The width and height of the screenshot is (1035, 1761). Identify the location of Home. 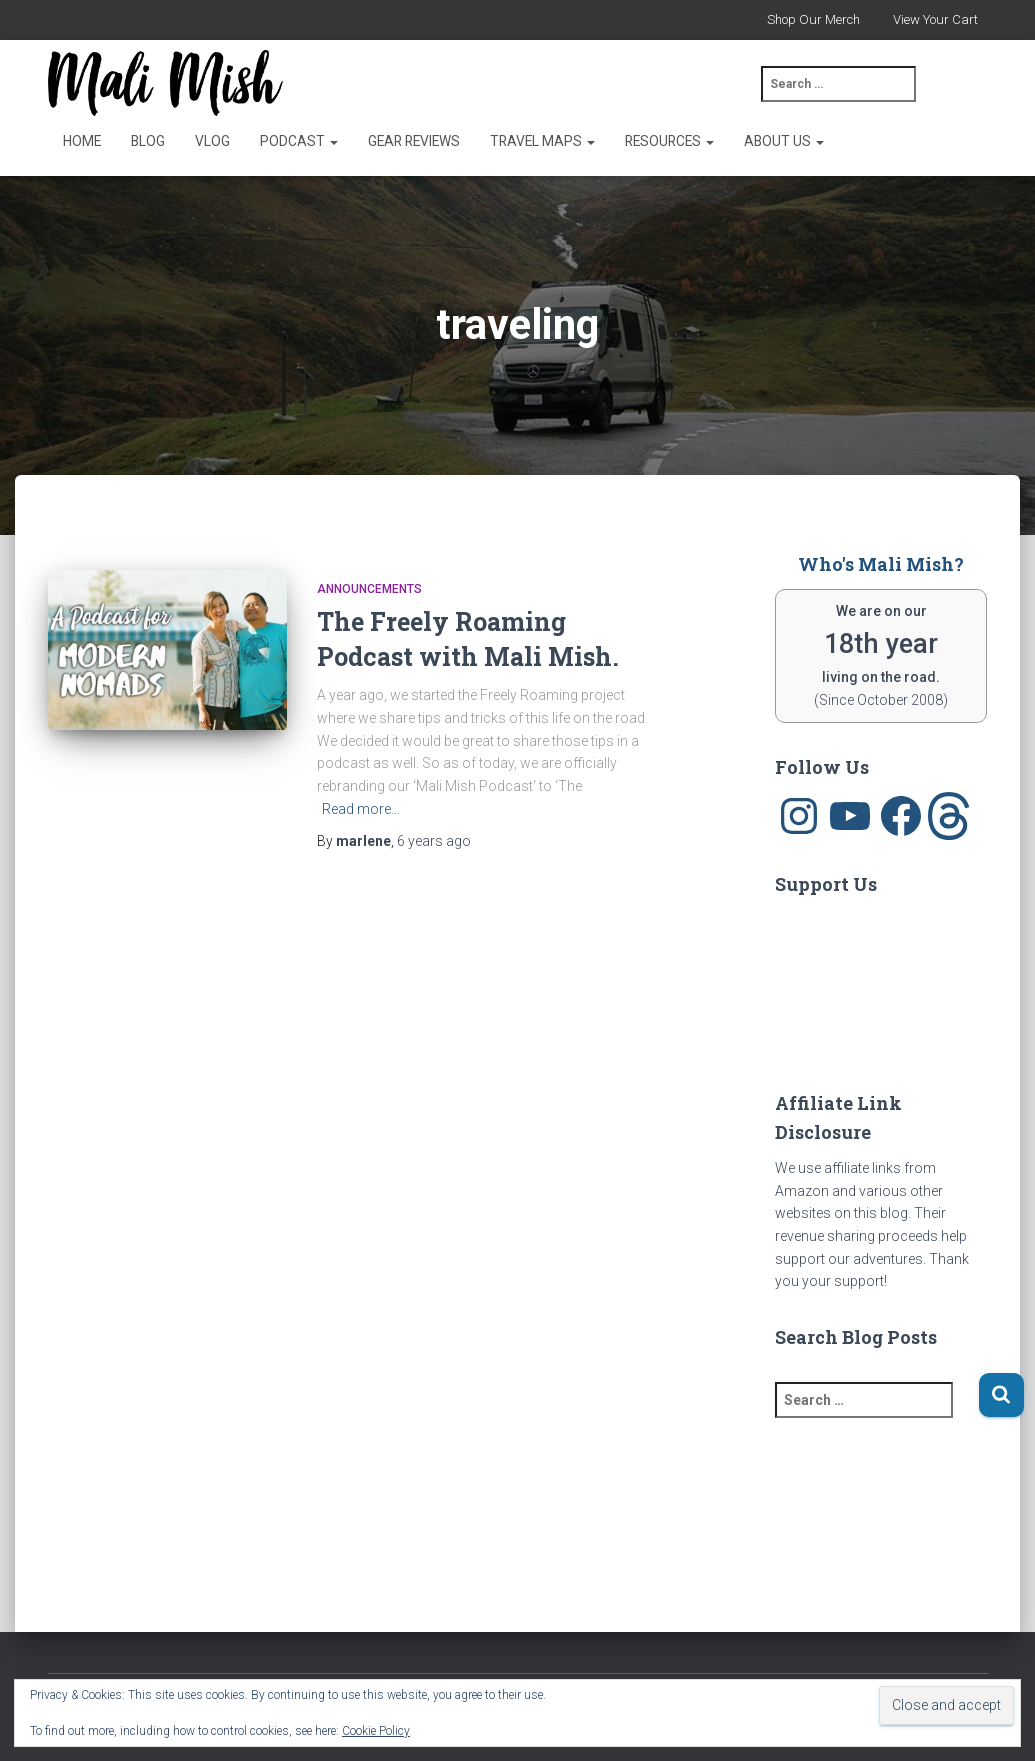
(82, 141).